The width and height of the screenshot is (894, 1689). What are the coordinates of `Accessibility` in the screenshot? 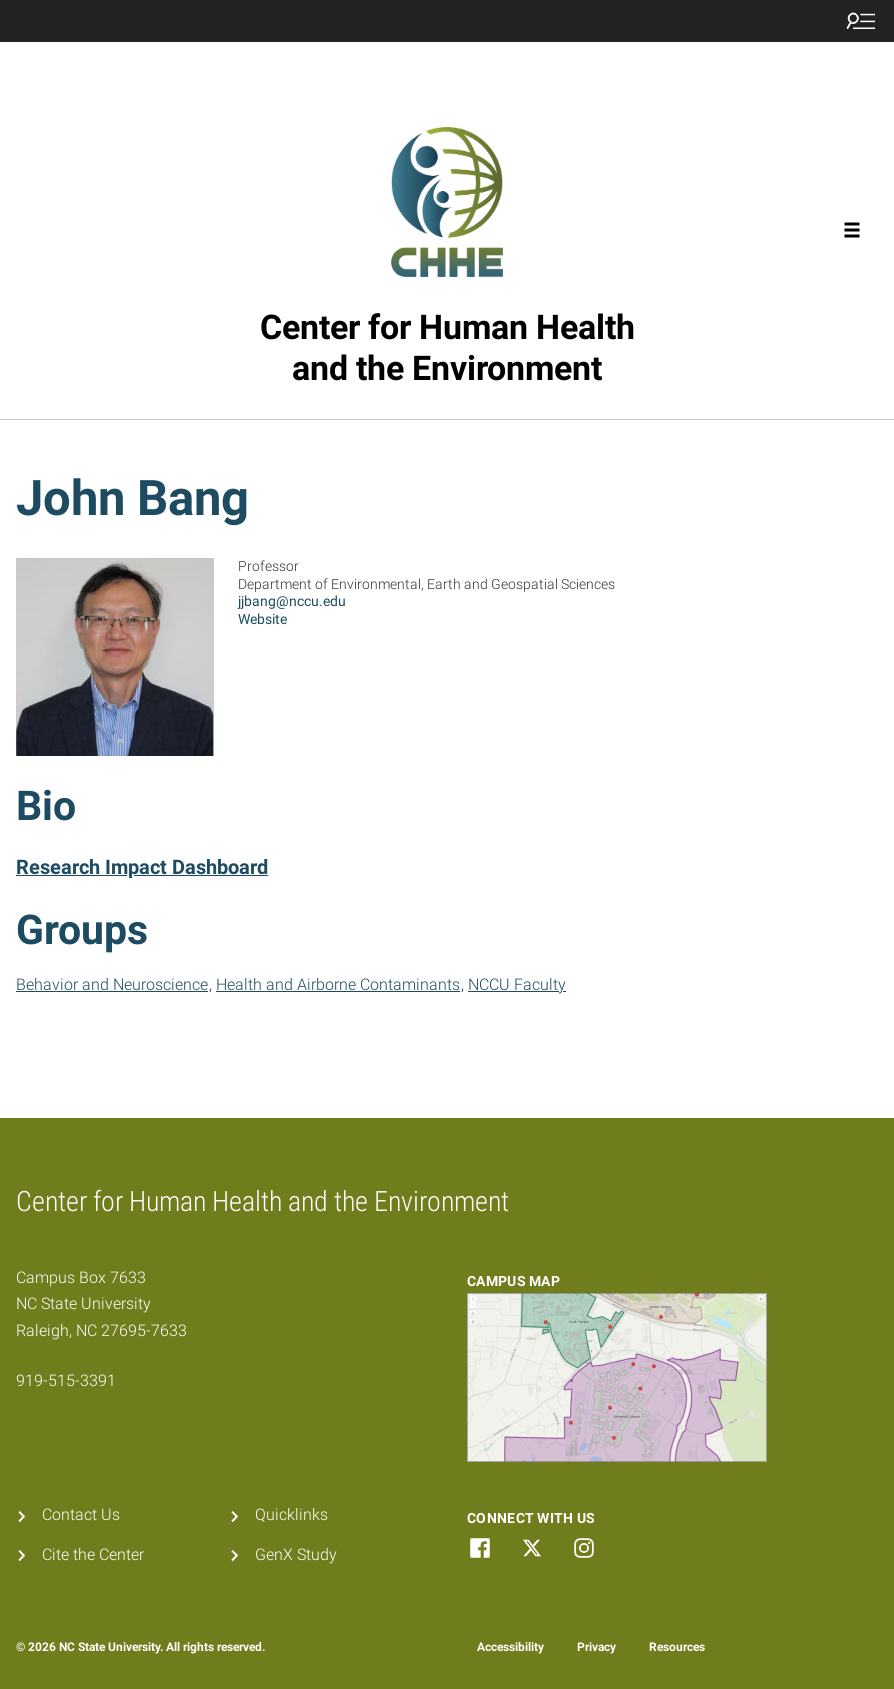 It's located at (510, 1647).